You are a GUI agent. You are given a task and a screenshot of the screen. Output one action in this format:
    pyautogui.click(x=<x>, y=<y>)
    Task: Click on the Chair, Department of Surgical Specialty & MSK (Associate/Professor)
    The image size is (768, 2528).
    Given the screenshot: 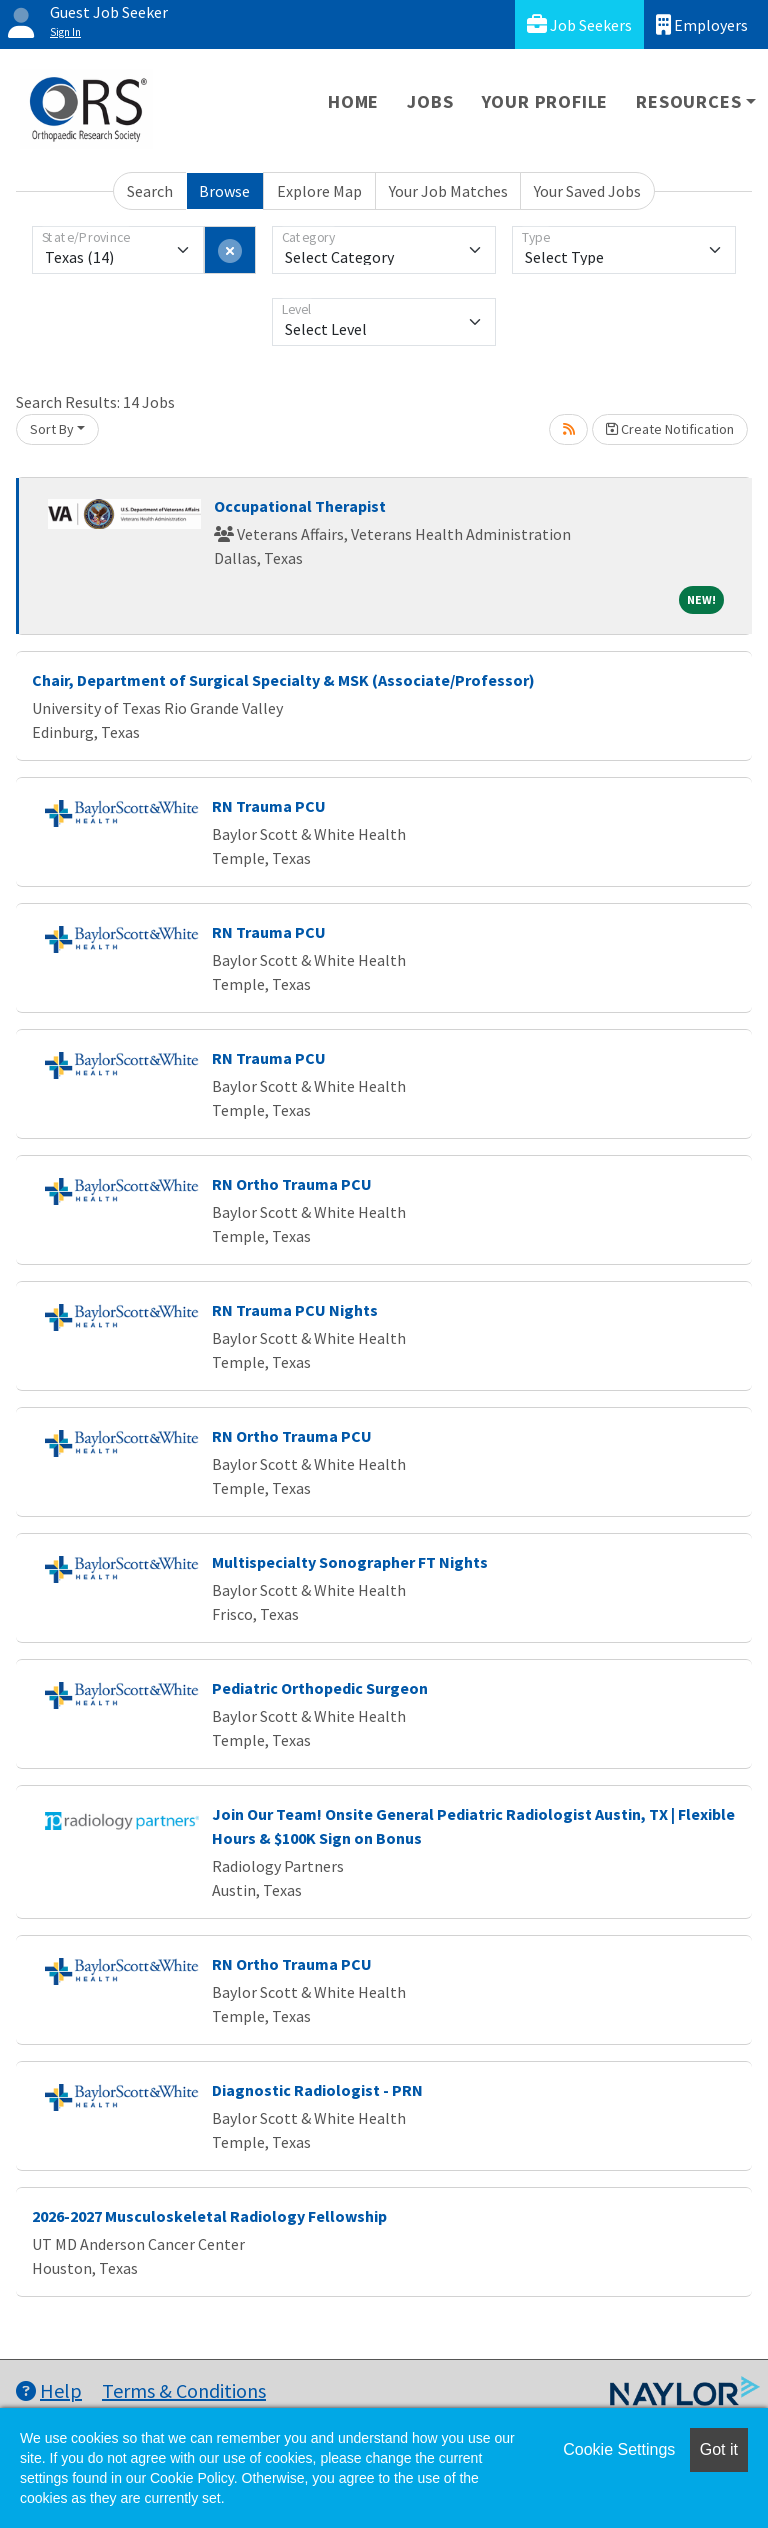 What is the action you would take?
    pyautogui.click(x=283, y=680)
    